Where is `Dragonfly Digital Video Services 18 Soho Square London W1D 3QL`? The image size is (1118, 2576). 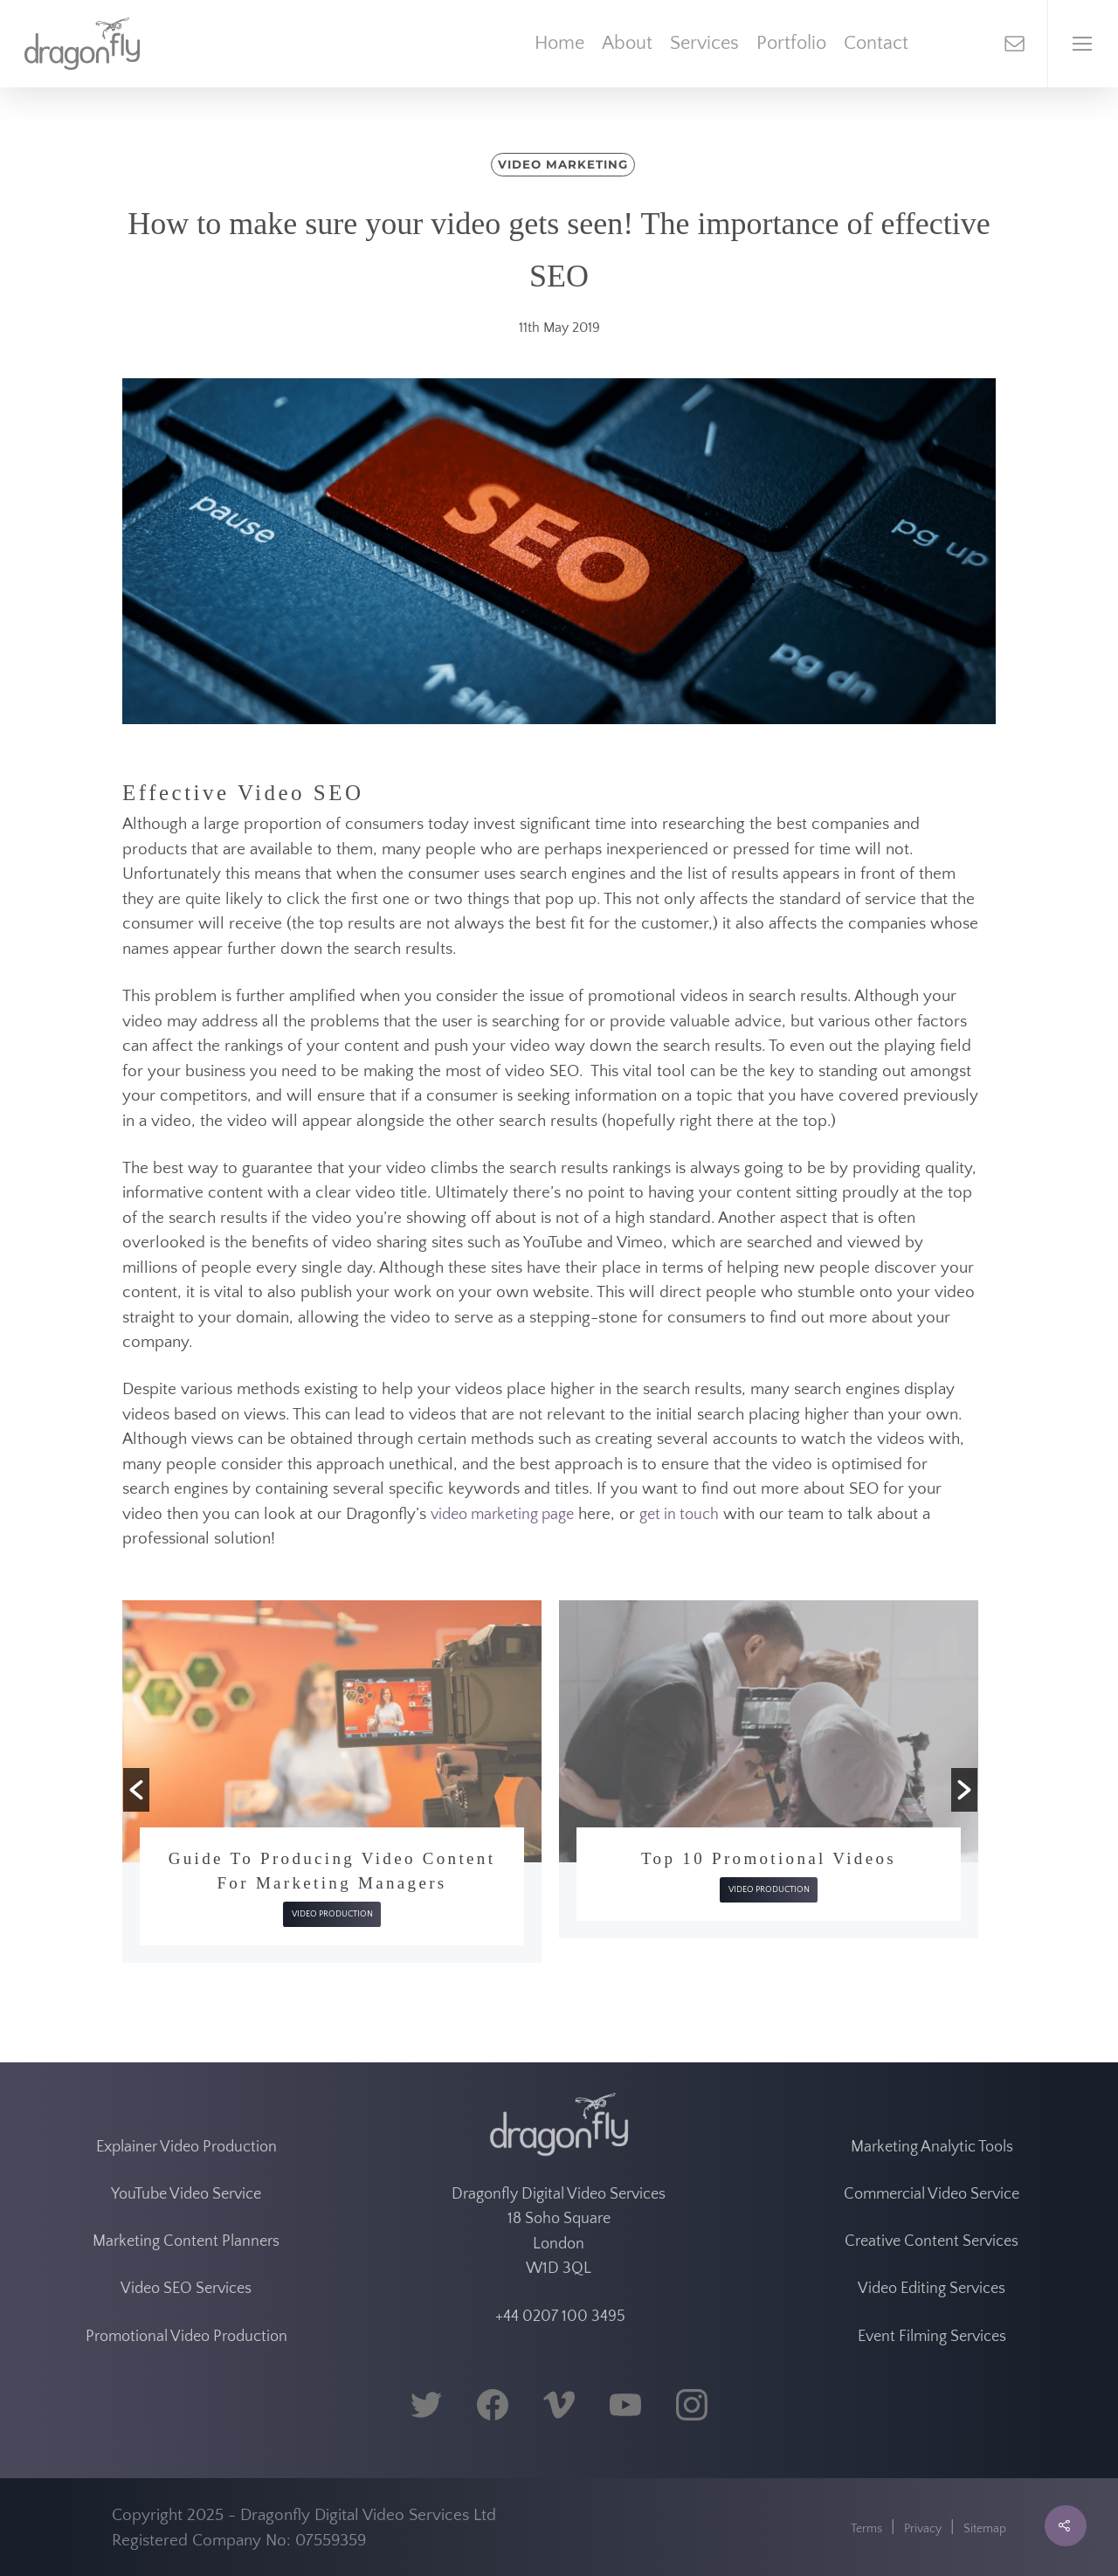
Dragonfly Digital Video Services 18 Soho Square London W1D 3QL is located at coordinates (559, 2232).